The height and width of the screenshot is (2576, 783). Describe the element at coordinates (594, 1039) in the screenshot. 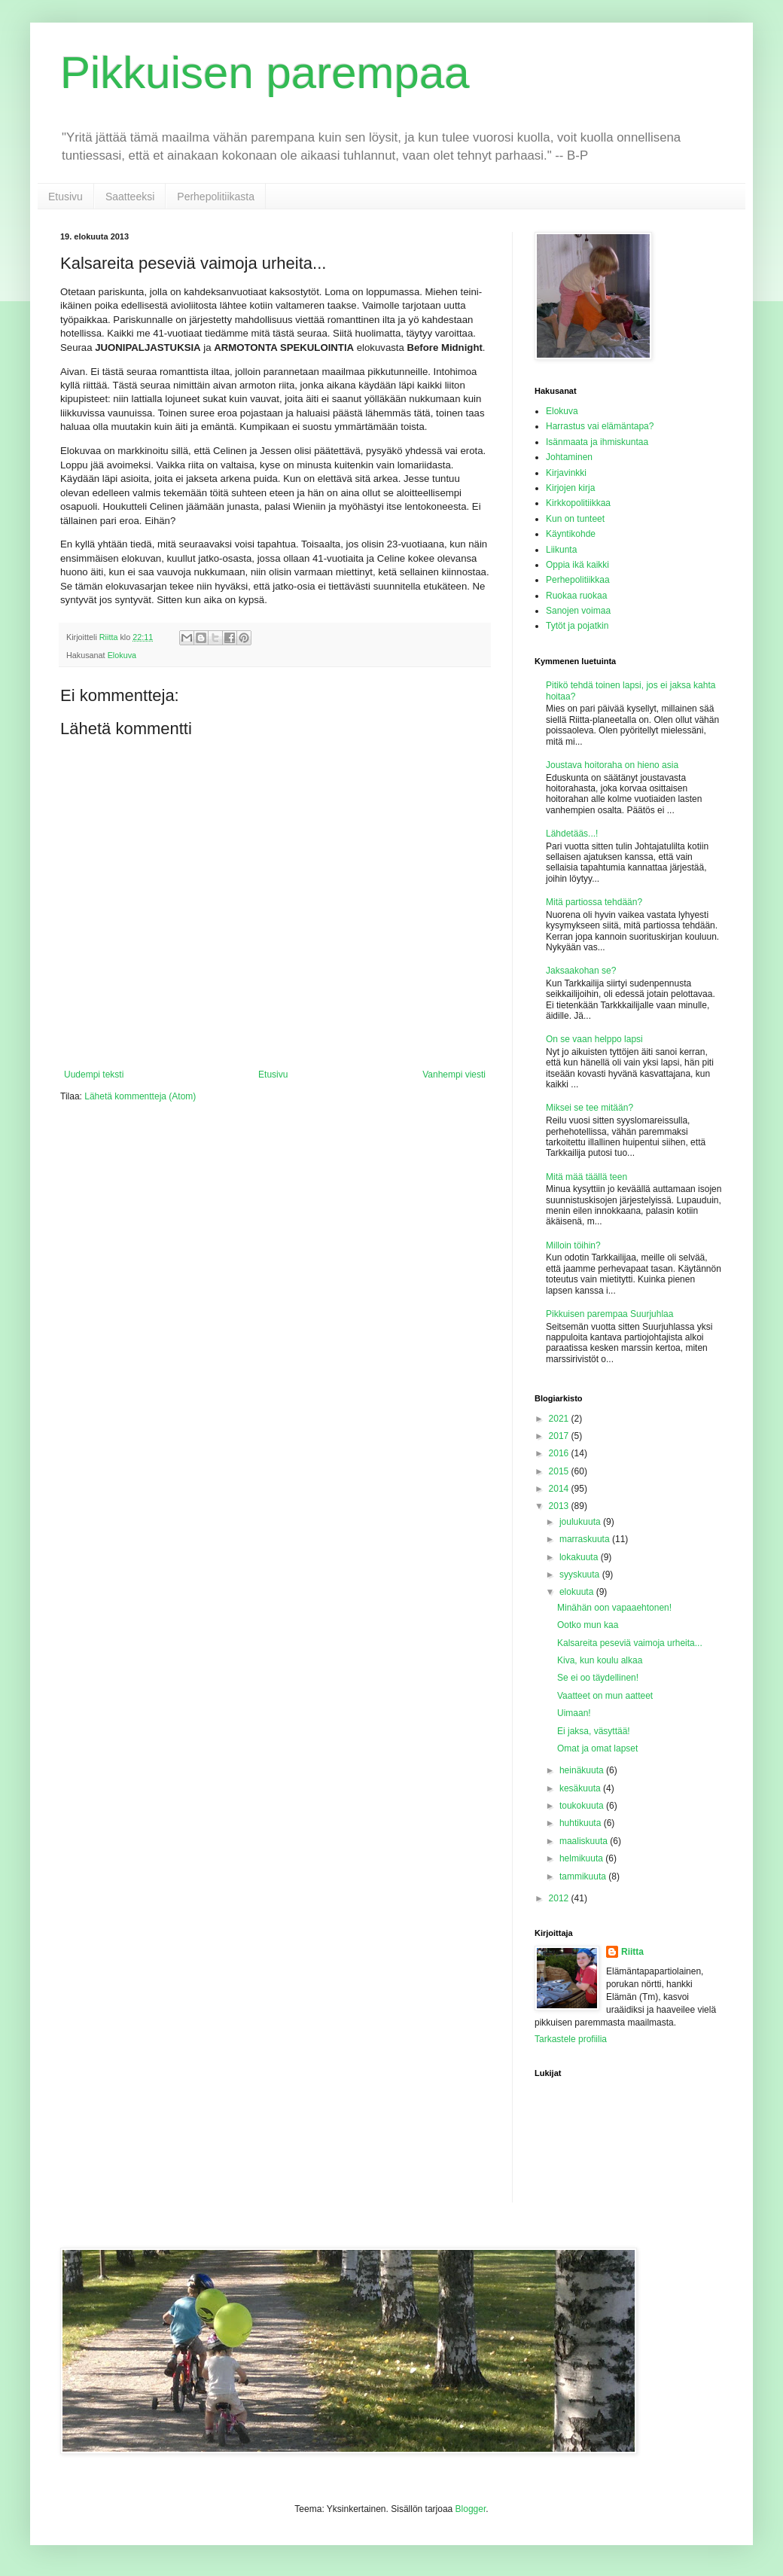

I see `On se vaan helppo lapsi` at that location.